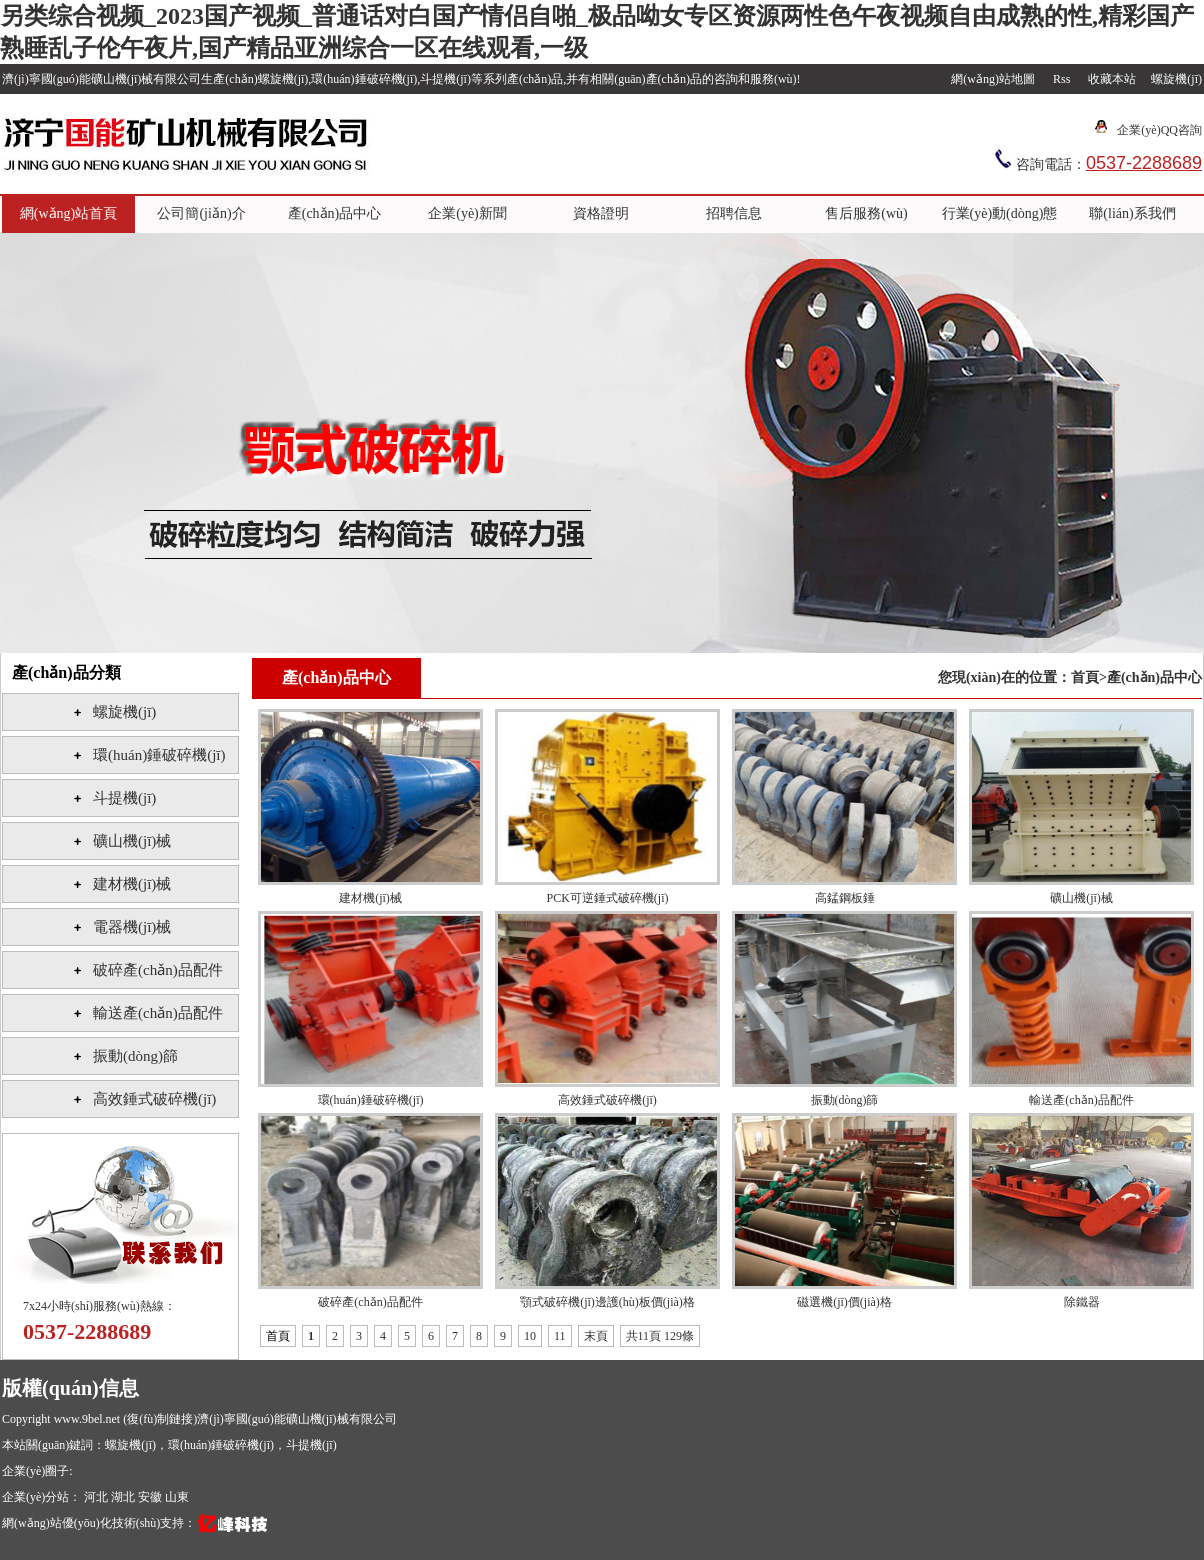 Image resolution: width=1204 pixels, height=1560 pixels. What do you see at coordinates (201, 213) in the screenshot?
I see `公司簡(jiǎn)介` at bounding box center [201, 213].